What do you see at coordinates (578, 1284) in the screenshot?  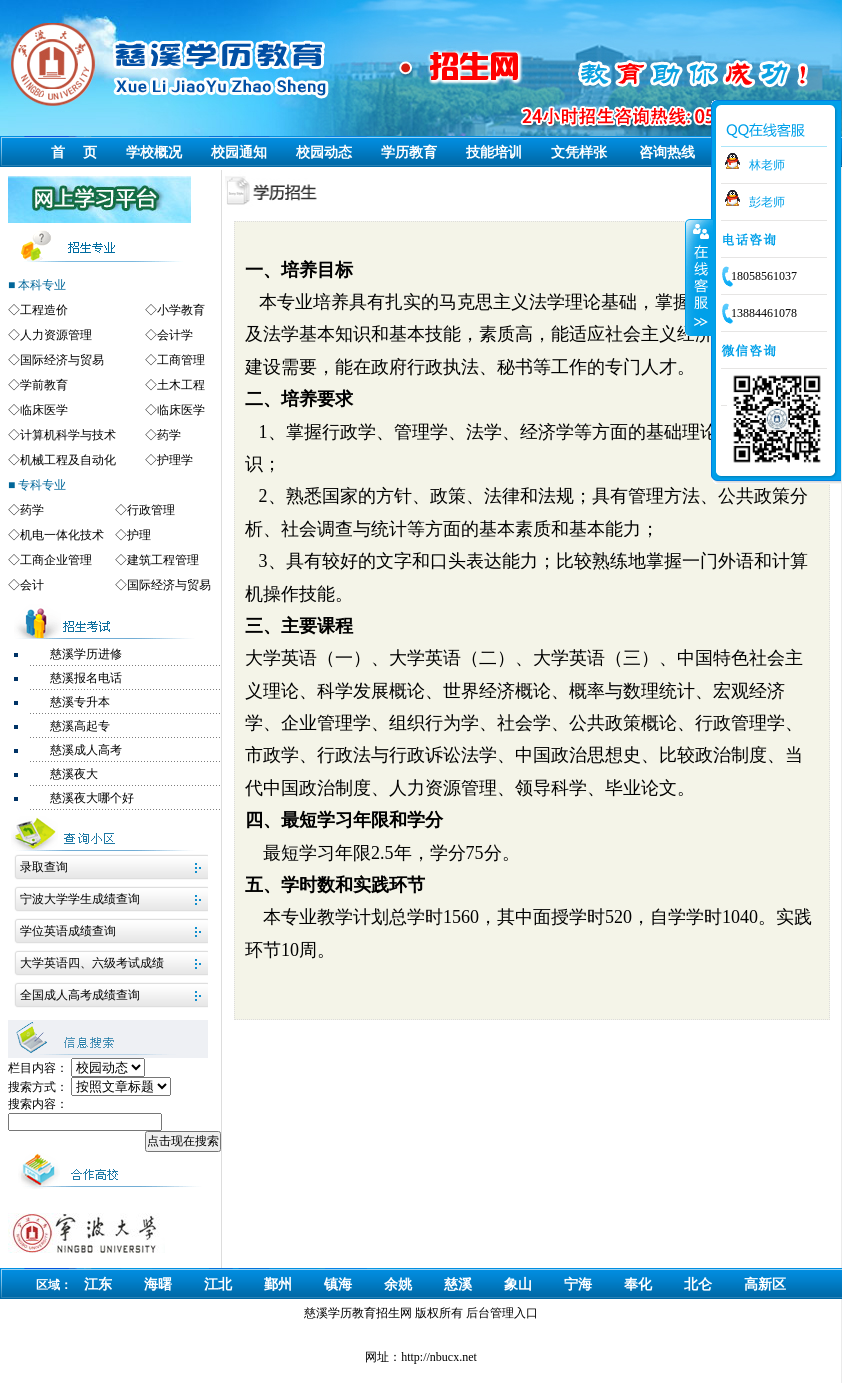 I see `宁海` at bounding box center [578, 1284].